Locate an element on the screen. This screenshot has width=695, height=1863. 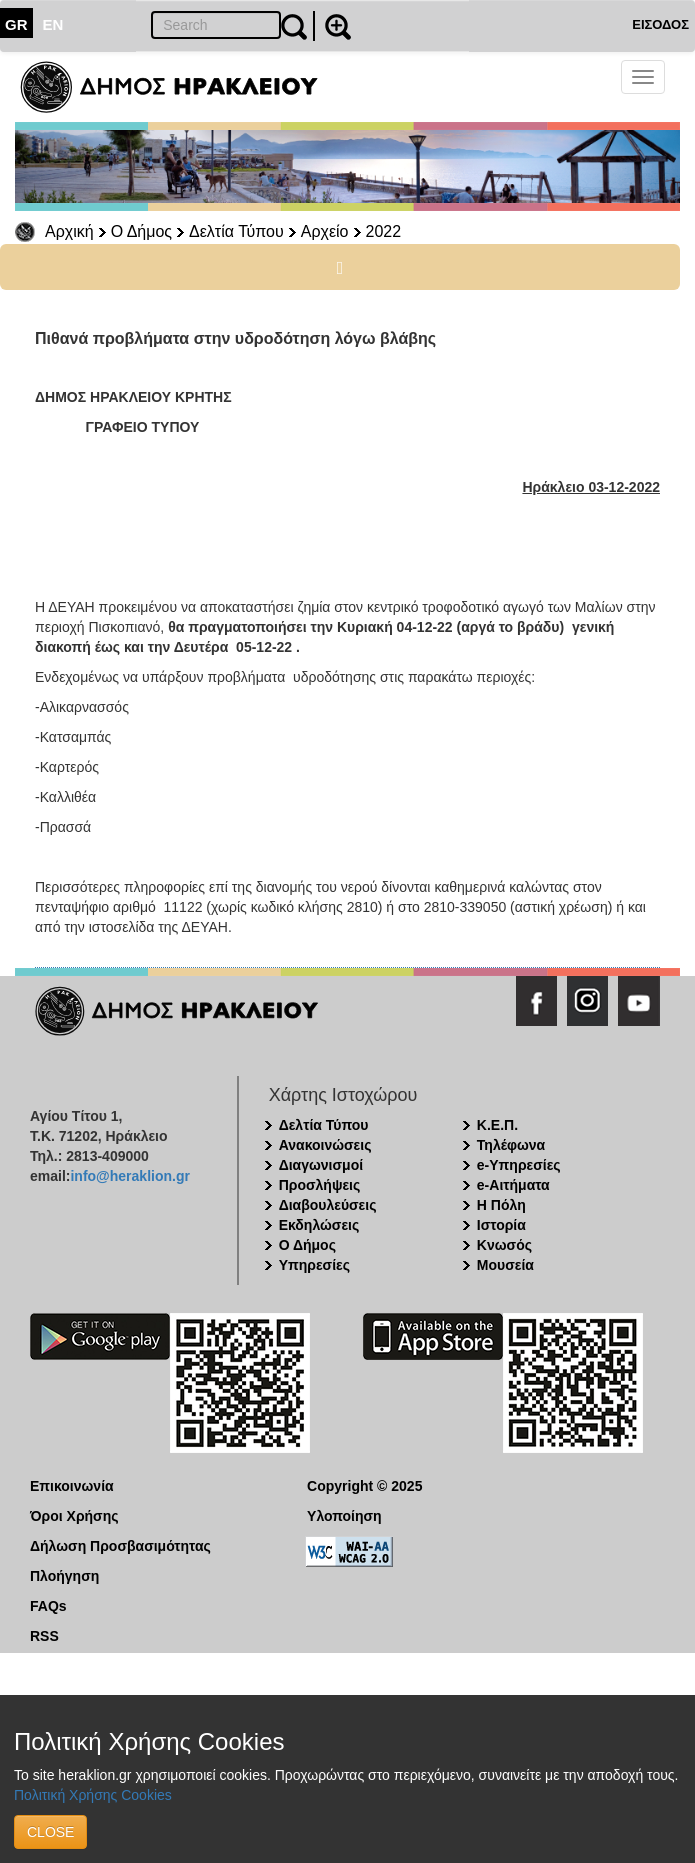
Εκδηλώσεις is located at coordinates (319, 1225).